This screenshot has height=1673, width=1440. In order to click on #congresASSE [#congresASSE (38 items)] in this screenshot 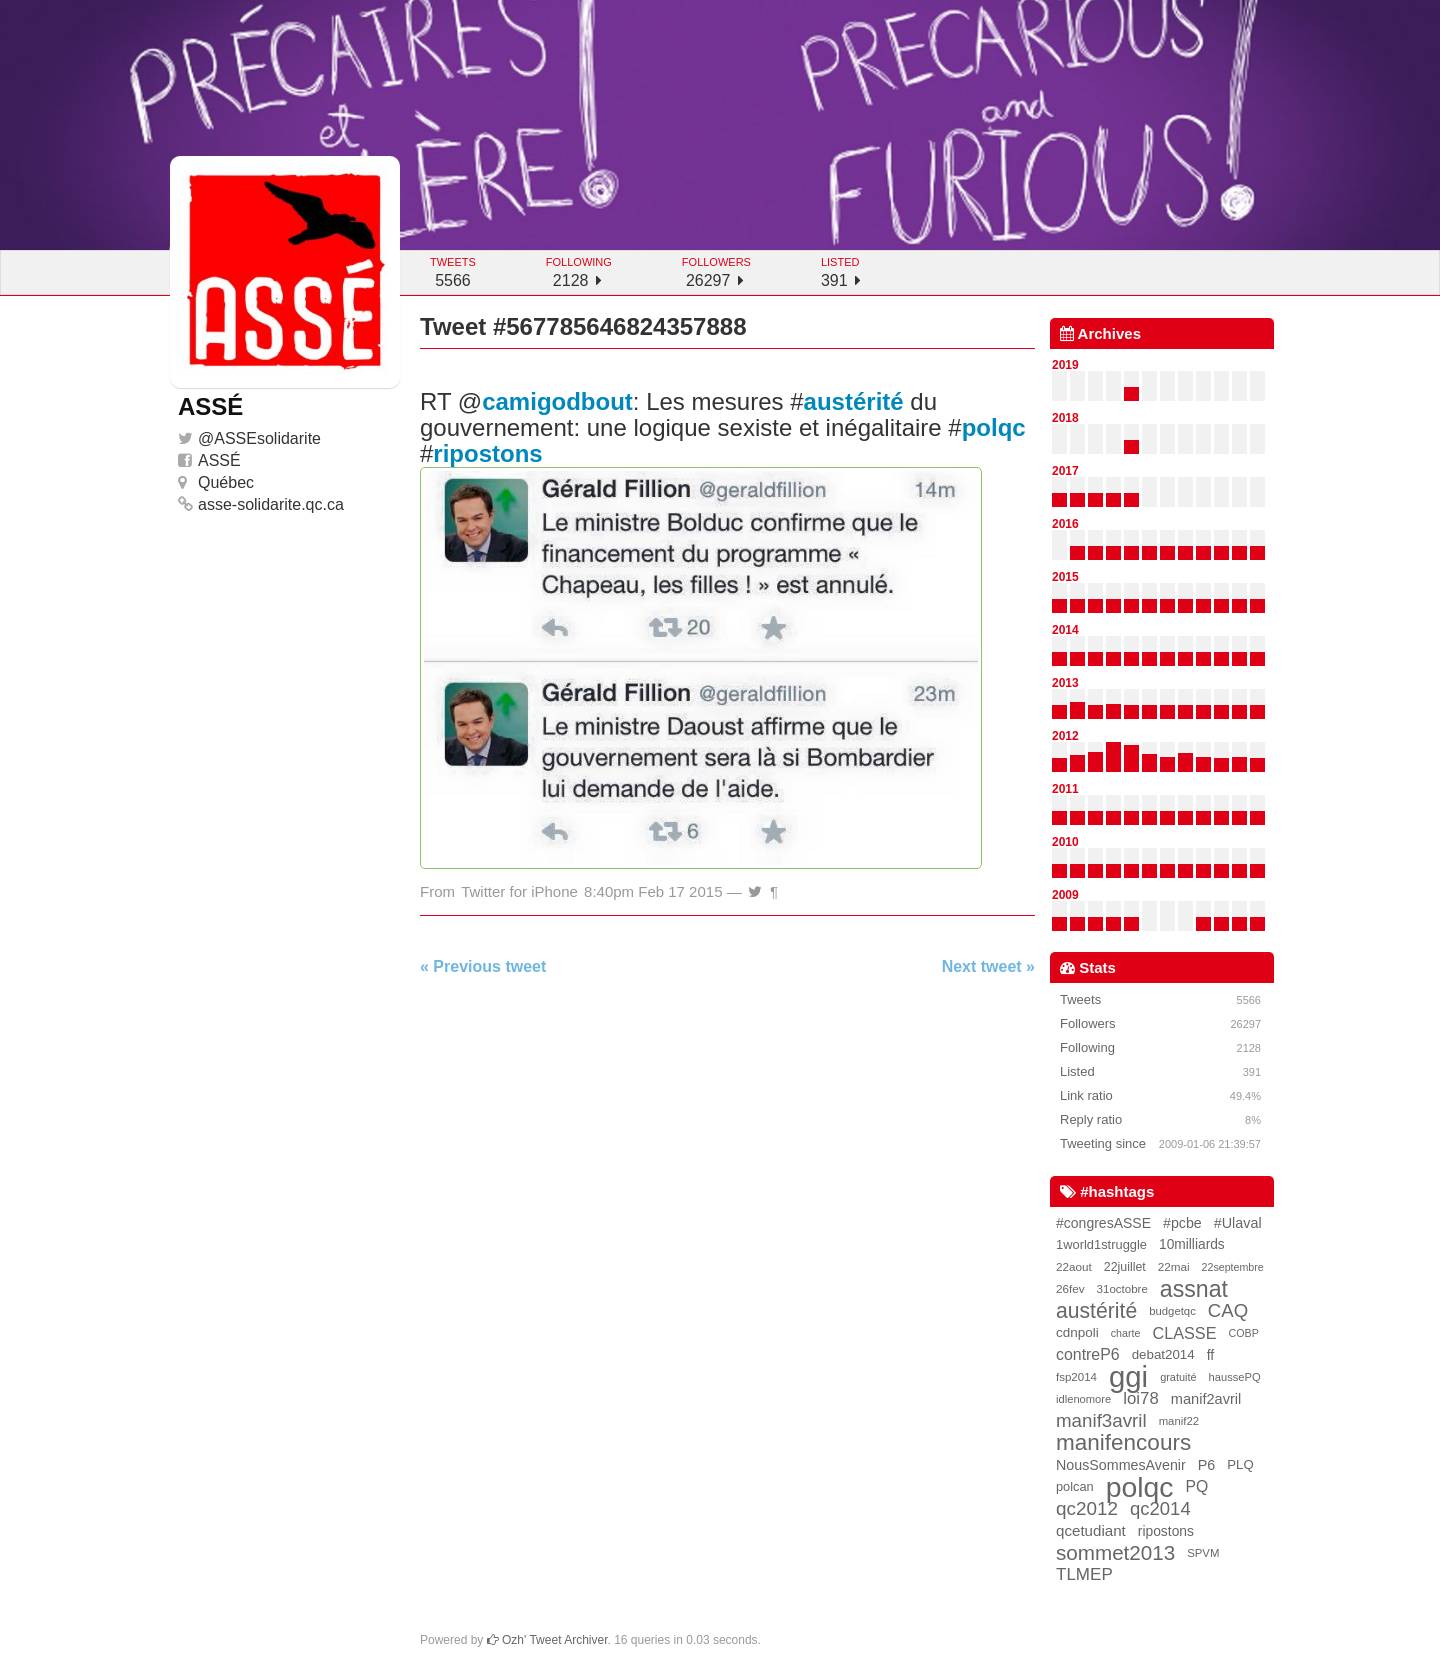, I will do `click(1103, 1223)`.